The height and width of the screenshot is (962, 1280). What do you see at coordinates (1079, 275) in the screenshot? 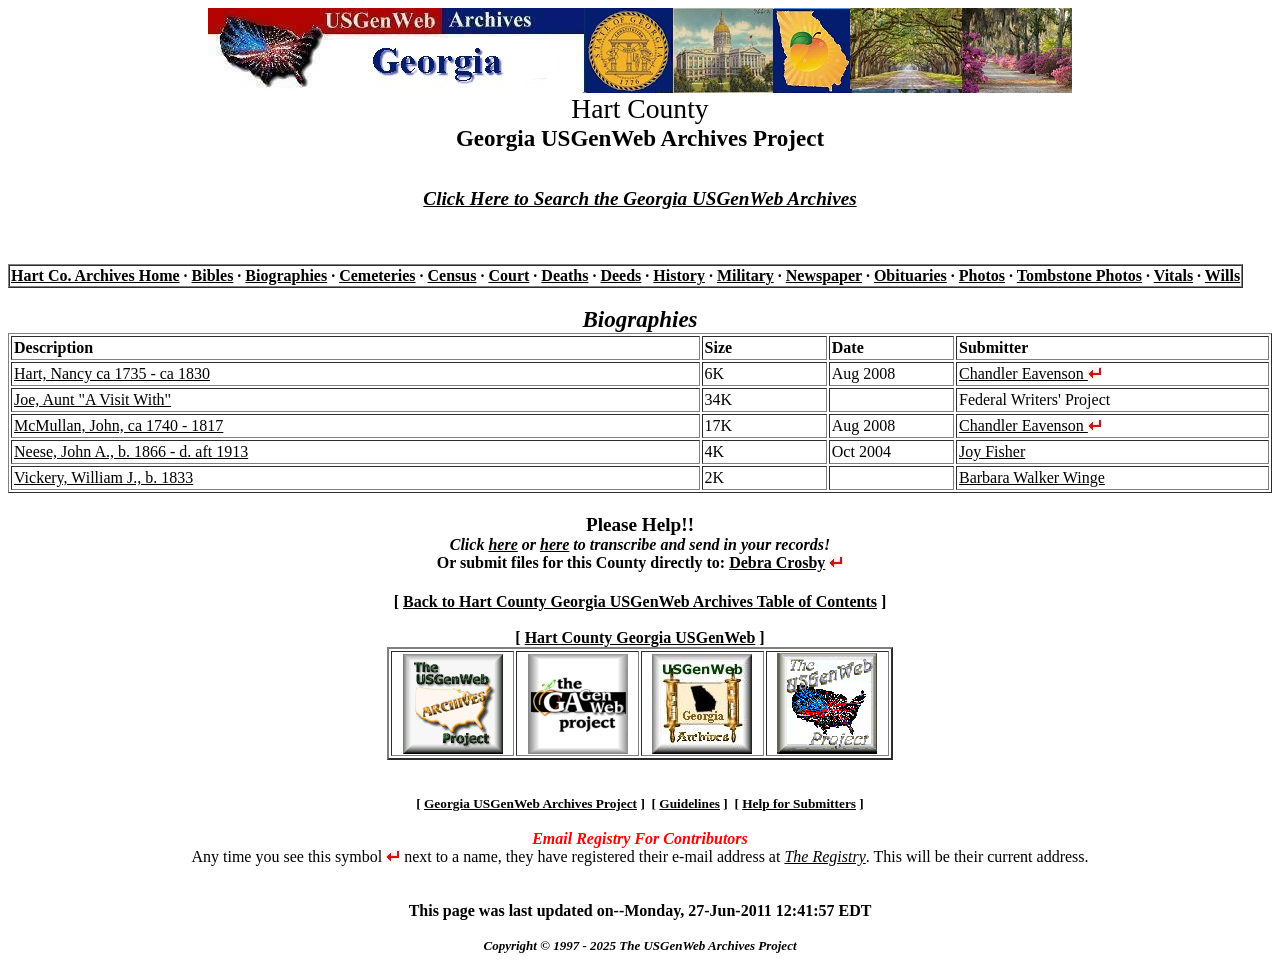
I see `Tombstone Photos` at bounding box center [1079, 275].